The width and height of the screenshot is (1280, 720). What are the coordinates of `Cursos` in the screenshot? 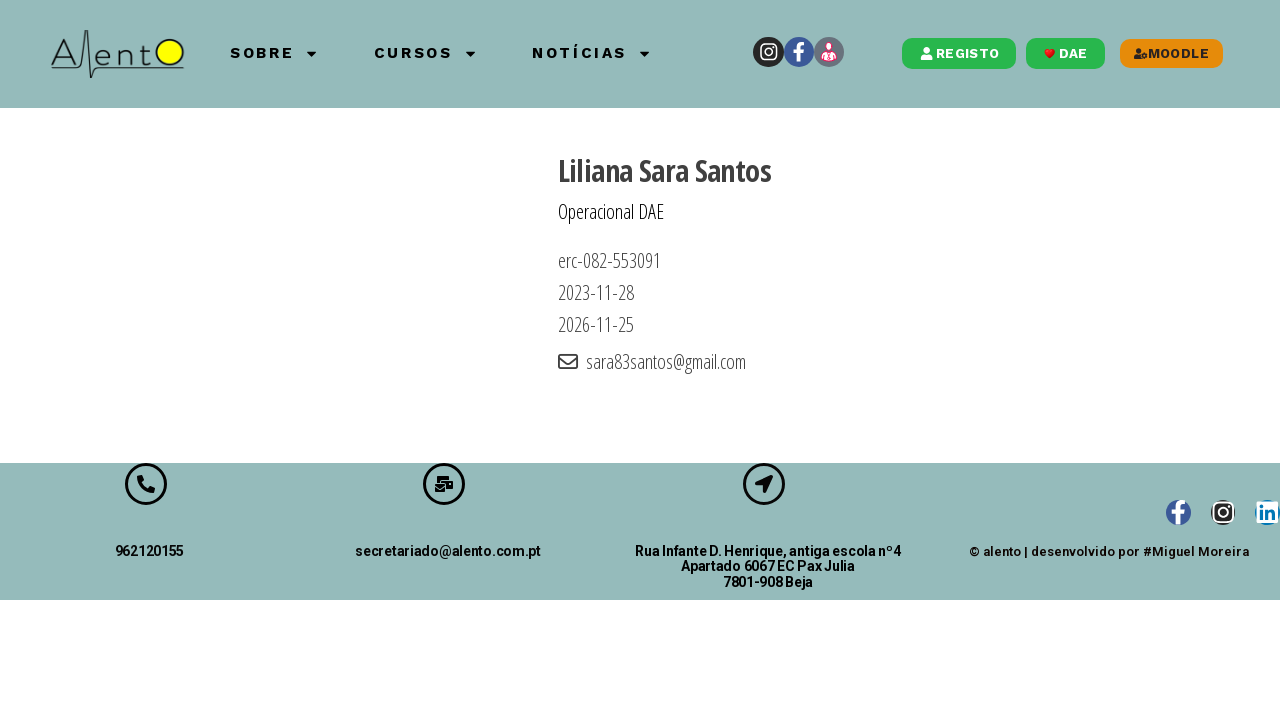 It's located at (442, 54).